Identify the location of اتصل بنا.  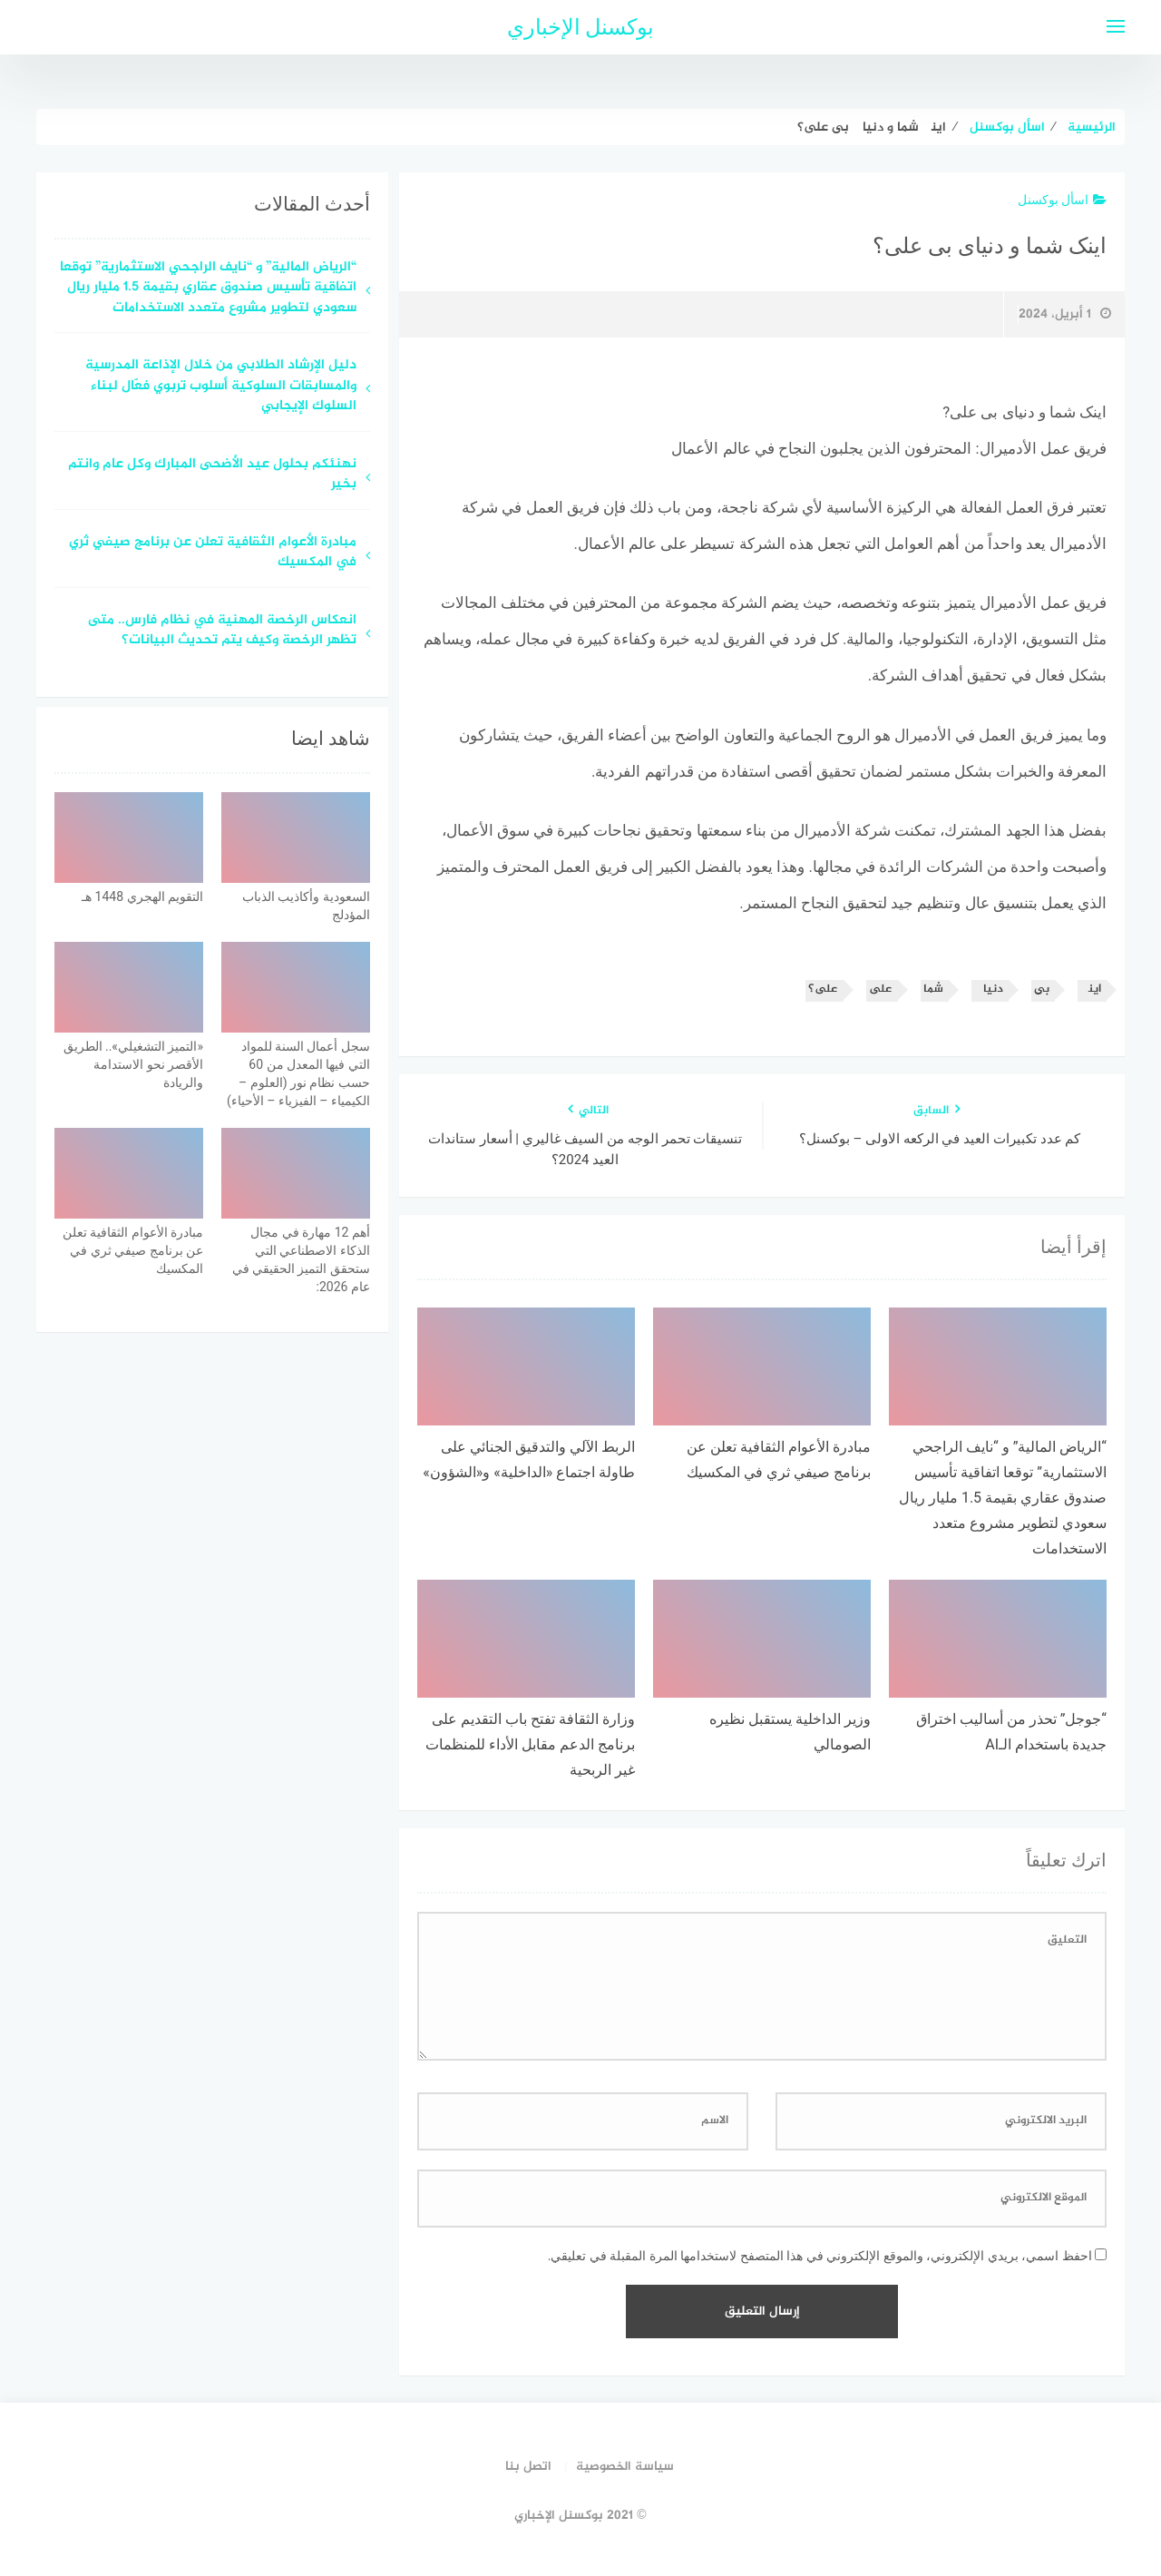
(528, 2466).